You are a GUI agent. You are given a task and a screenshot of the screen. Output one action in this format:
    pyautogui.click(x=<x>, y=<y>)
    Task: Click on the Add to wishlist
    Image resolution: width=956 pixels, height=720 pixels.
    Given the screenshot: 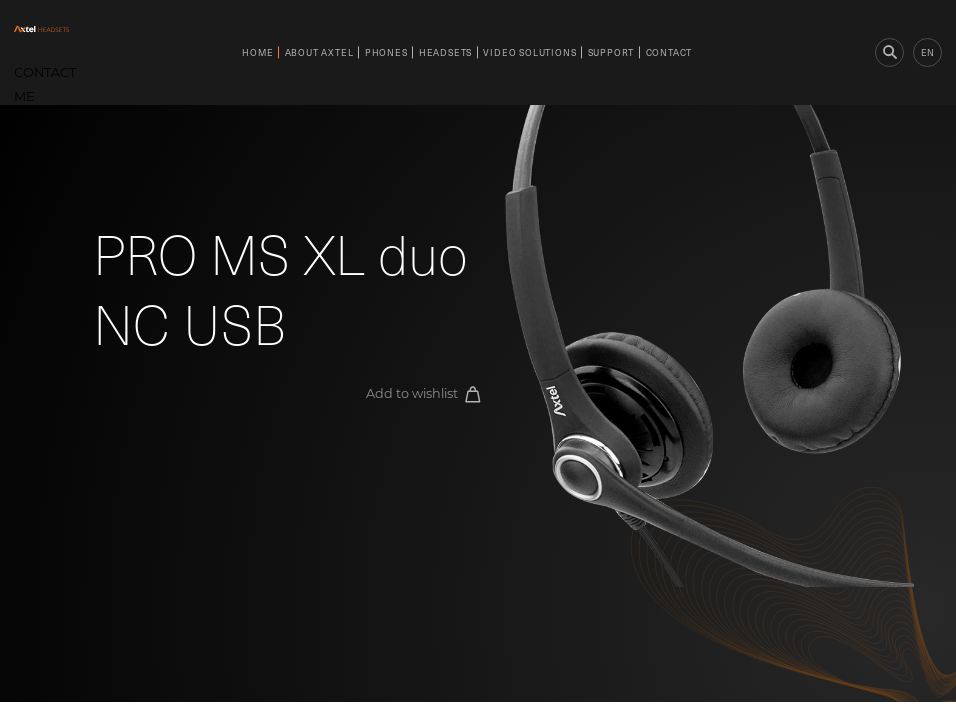 What is the action you would take?
    pyautogui.click(x=423, y=394)
    